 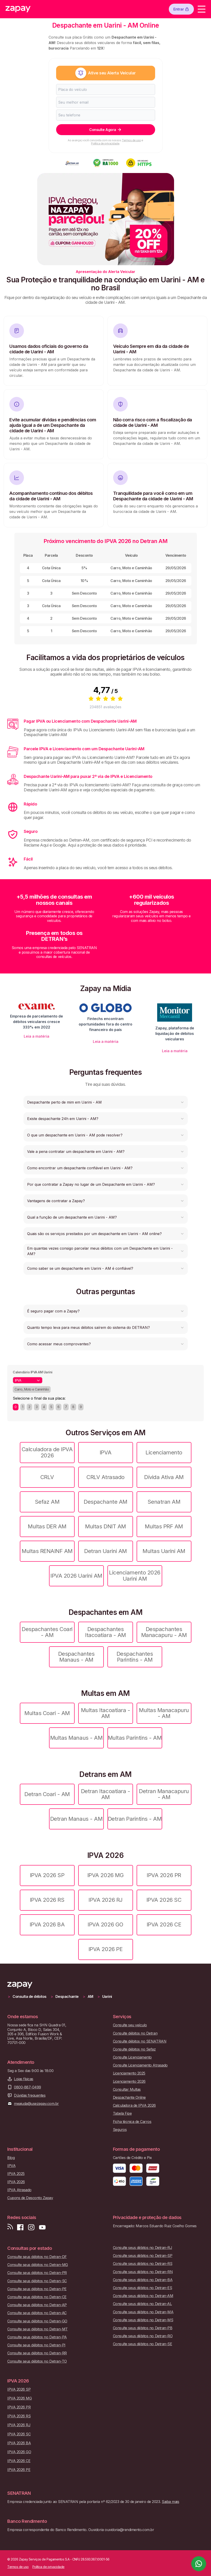 What do you see at coordinates (90, 1996) in the screenshot?
I see `AM` at bounding box center [90, 1996].